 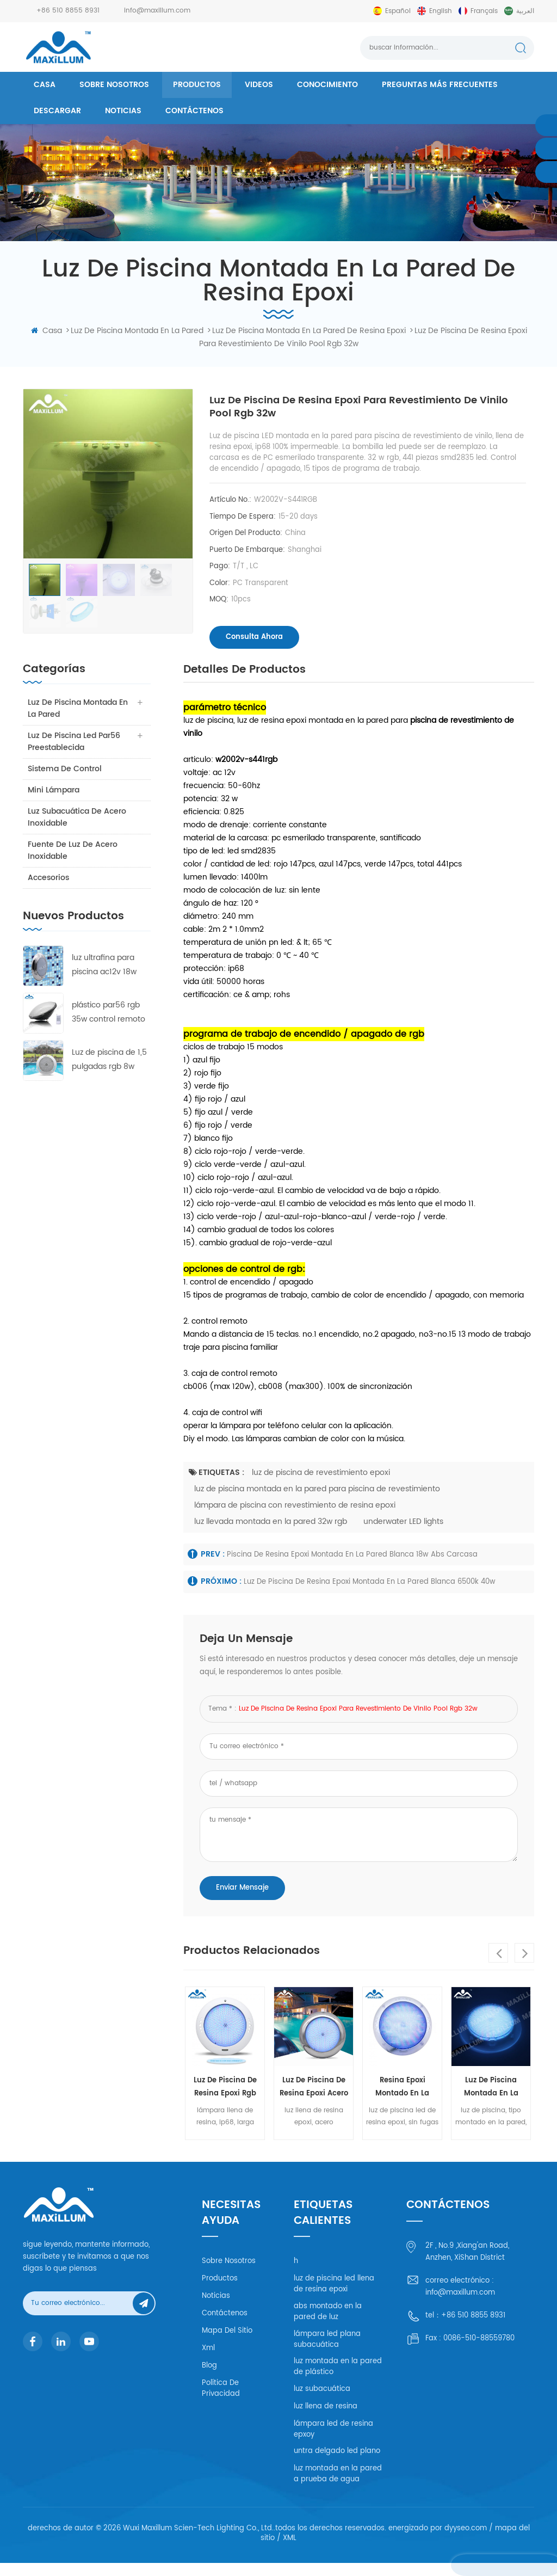 What do you see at coordinates (403, 1534) in the screenshot?
I see `underwater LED lights` at bounding box center [403, 1534].